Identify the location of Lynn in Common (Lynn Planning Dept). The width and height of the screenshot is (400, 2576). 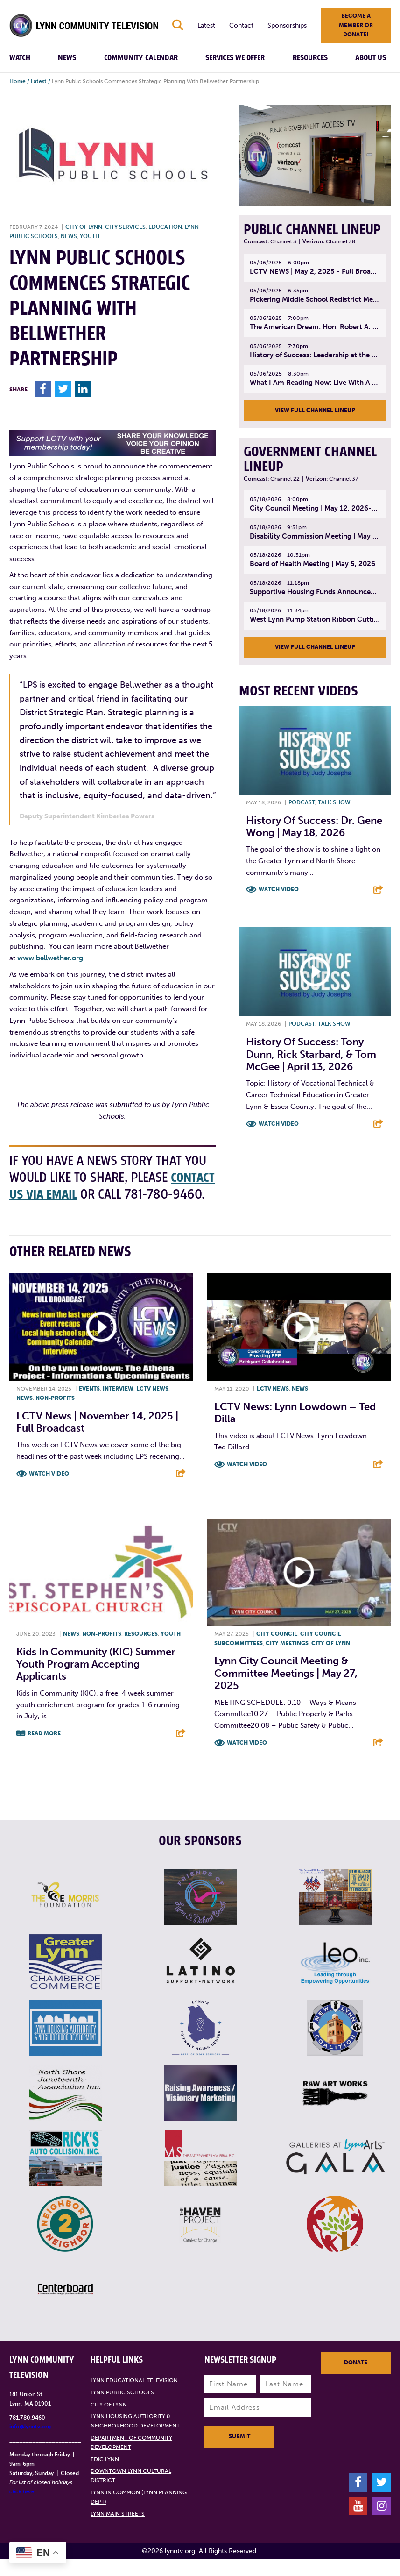
(139, 2514).